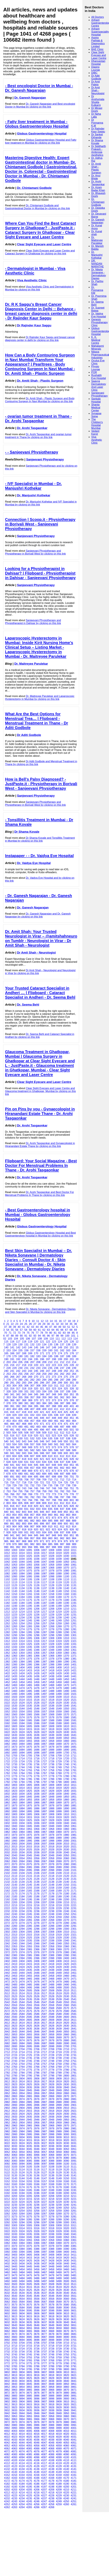 The width and height of the screenshot is (109, 2576). Describe the element at coordinates (59, 1964) in the screenshot. I see `2419` at that location.